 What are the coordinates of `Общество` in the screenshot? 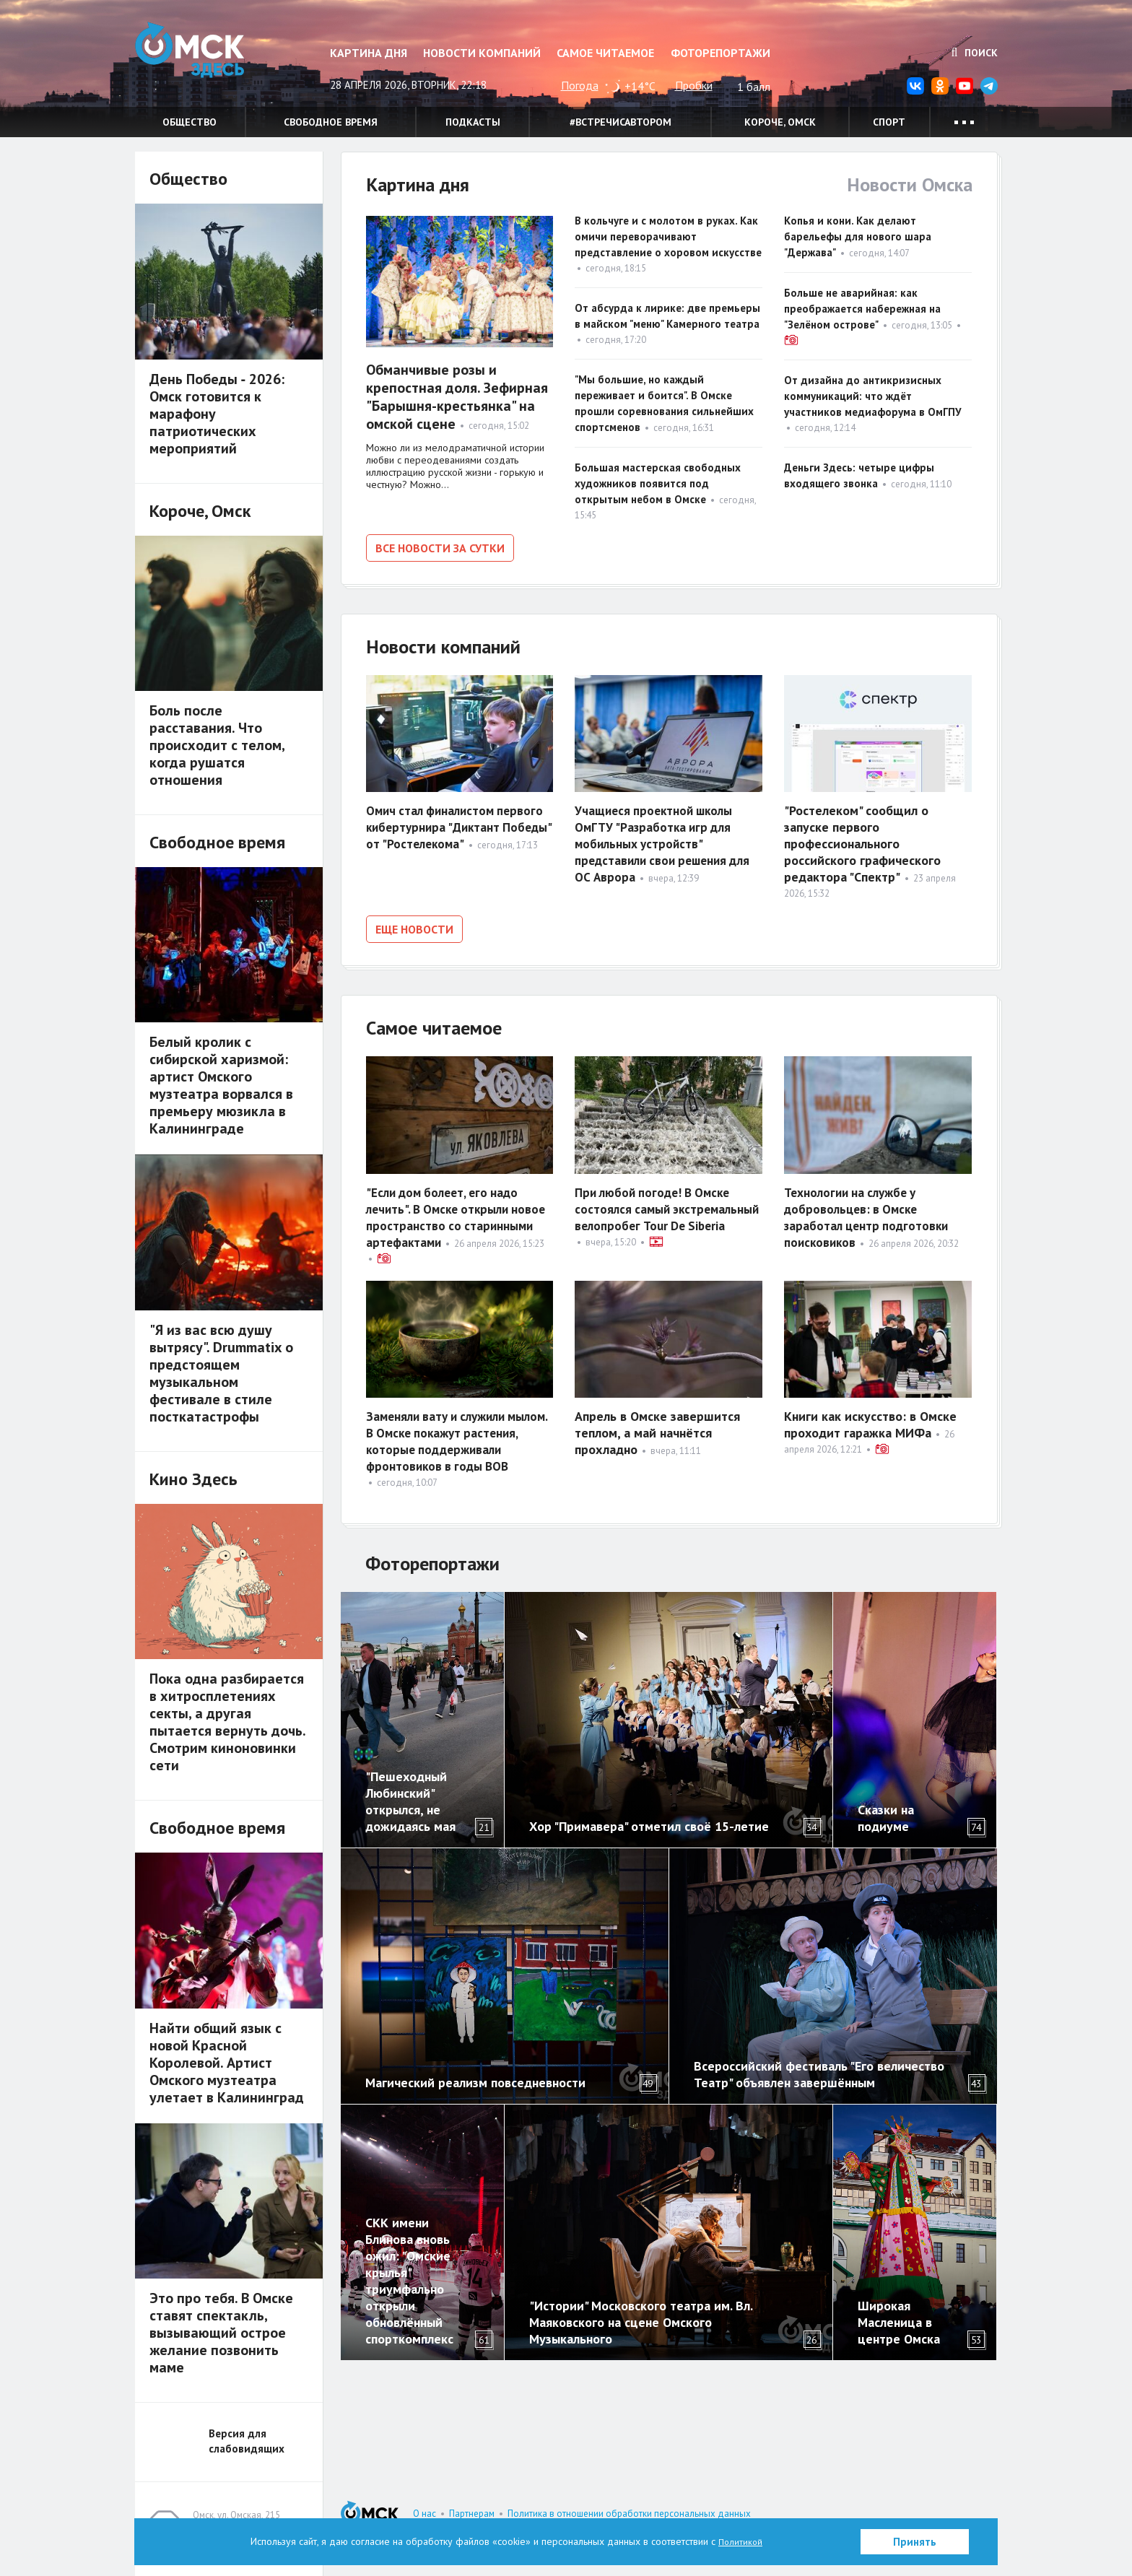 It's located at (189, 122).